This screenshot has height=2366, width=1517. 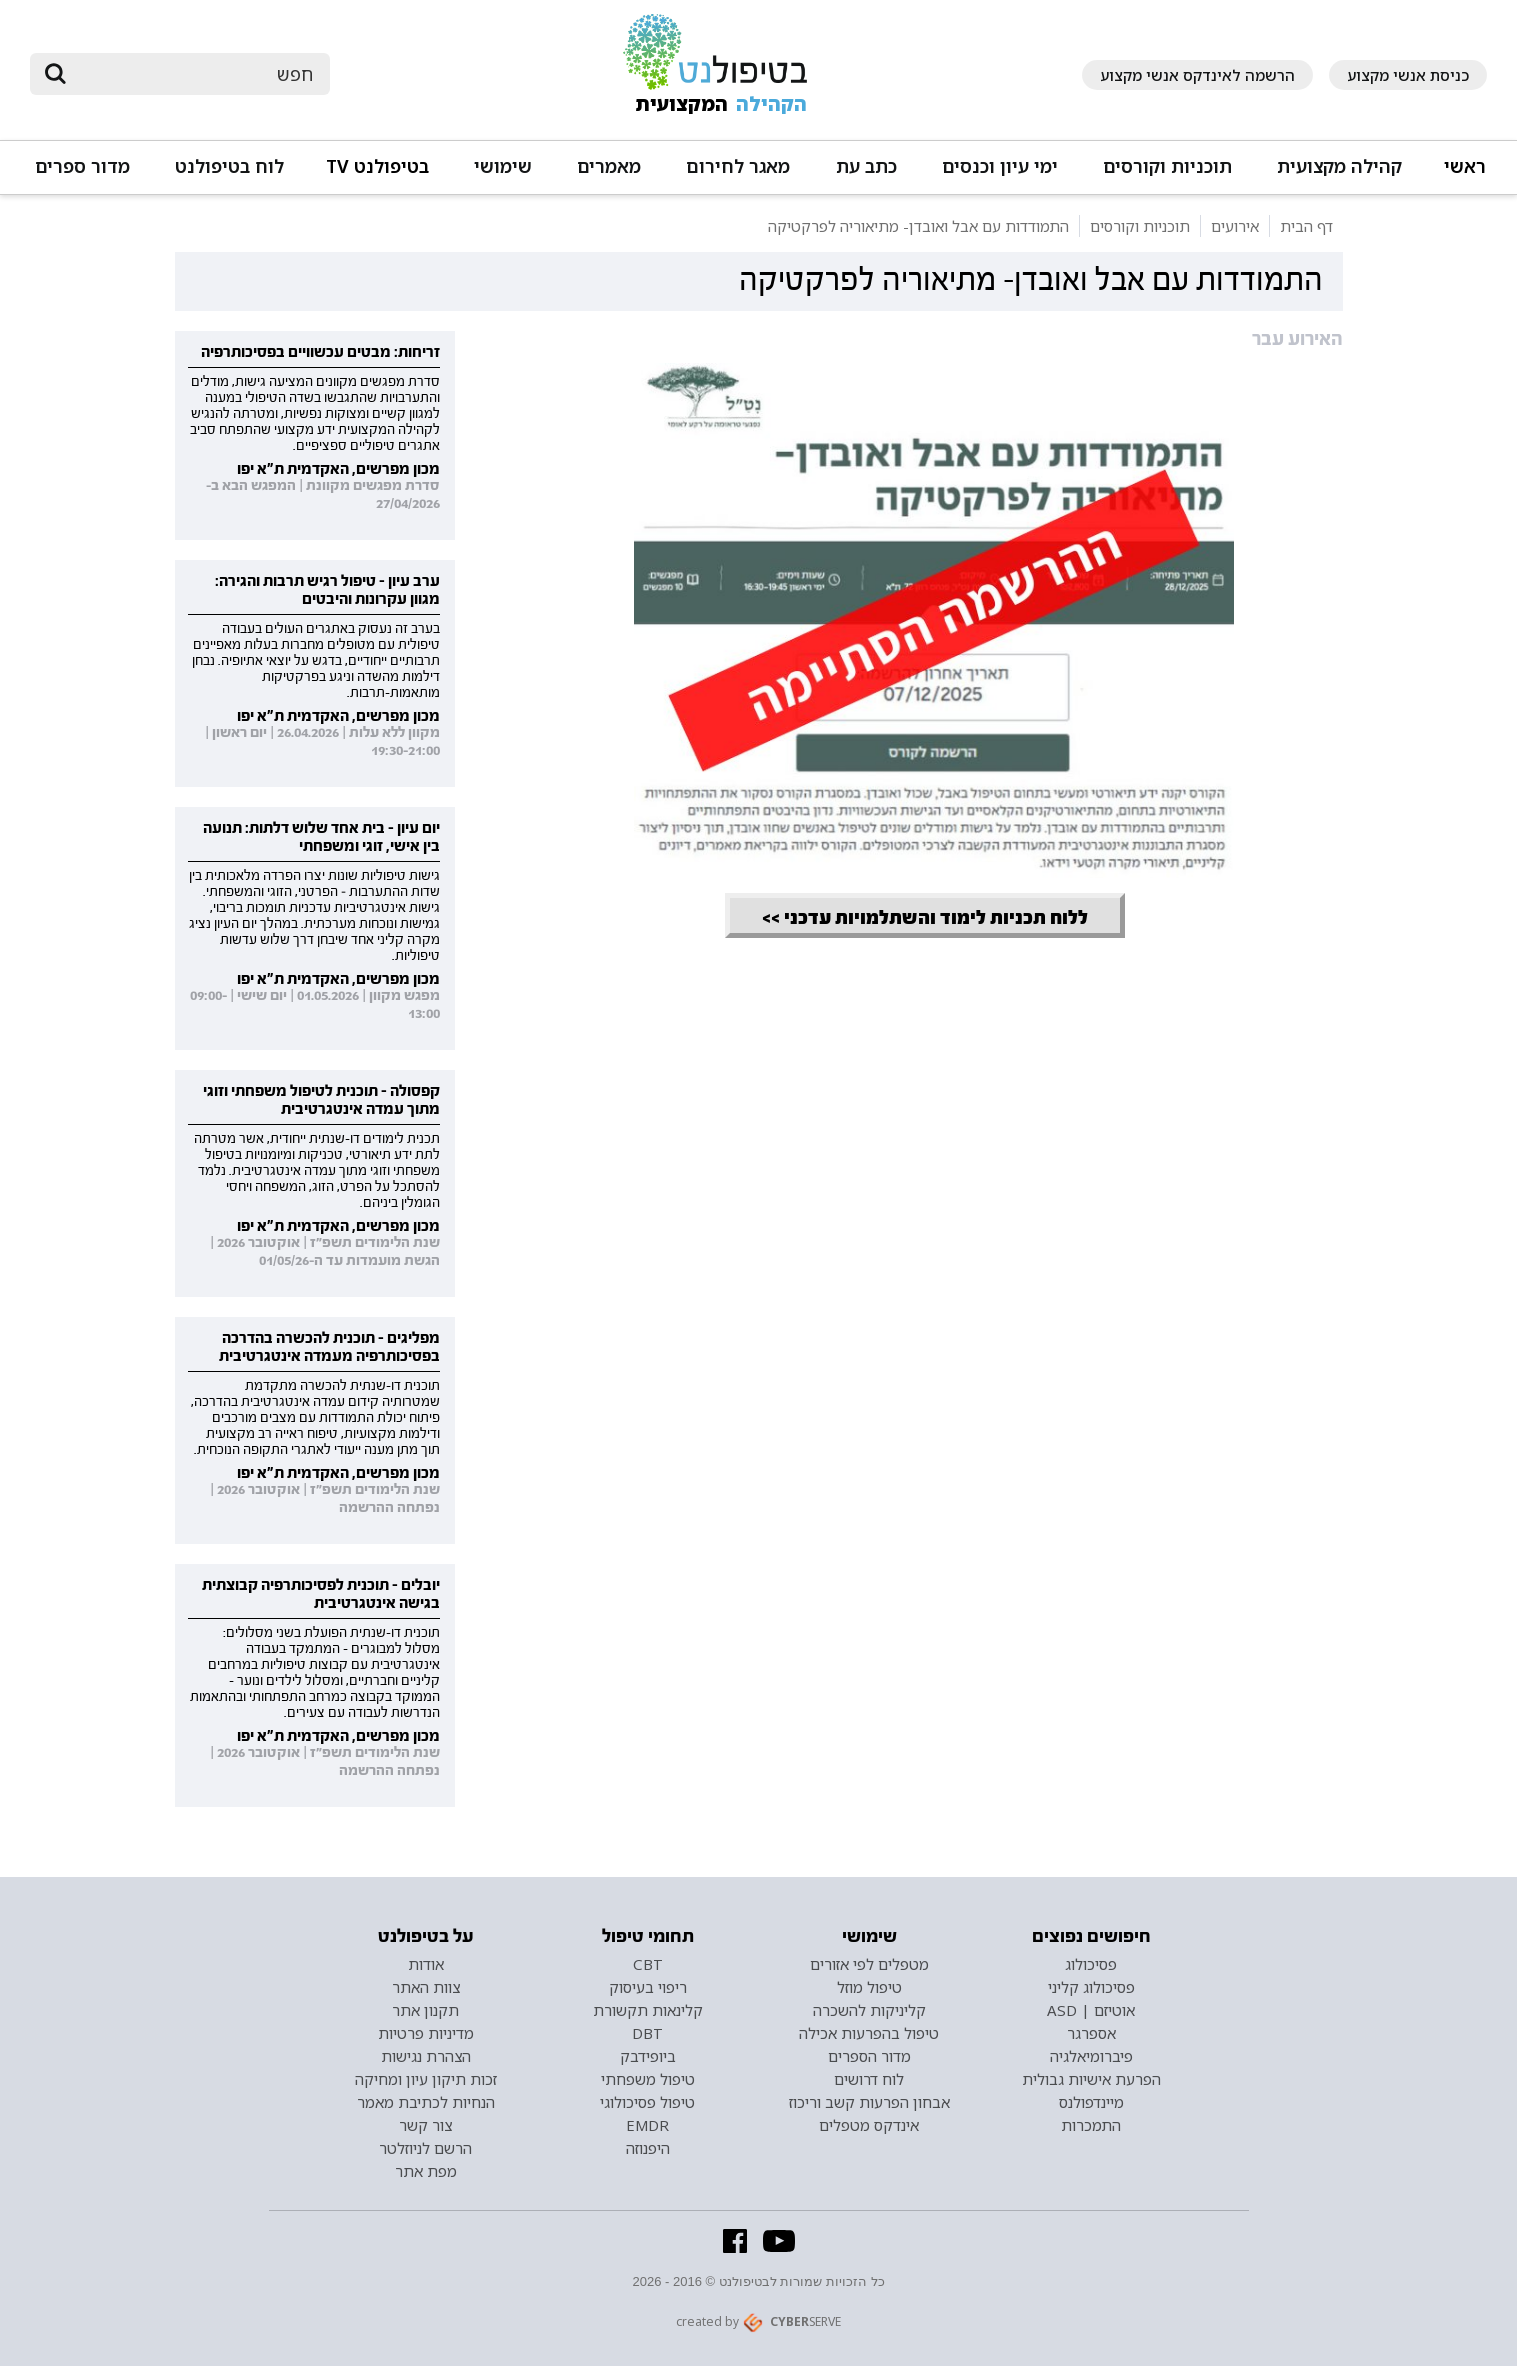 I want to click on כתב עת, so click(x=866, y=166).